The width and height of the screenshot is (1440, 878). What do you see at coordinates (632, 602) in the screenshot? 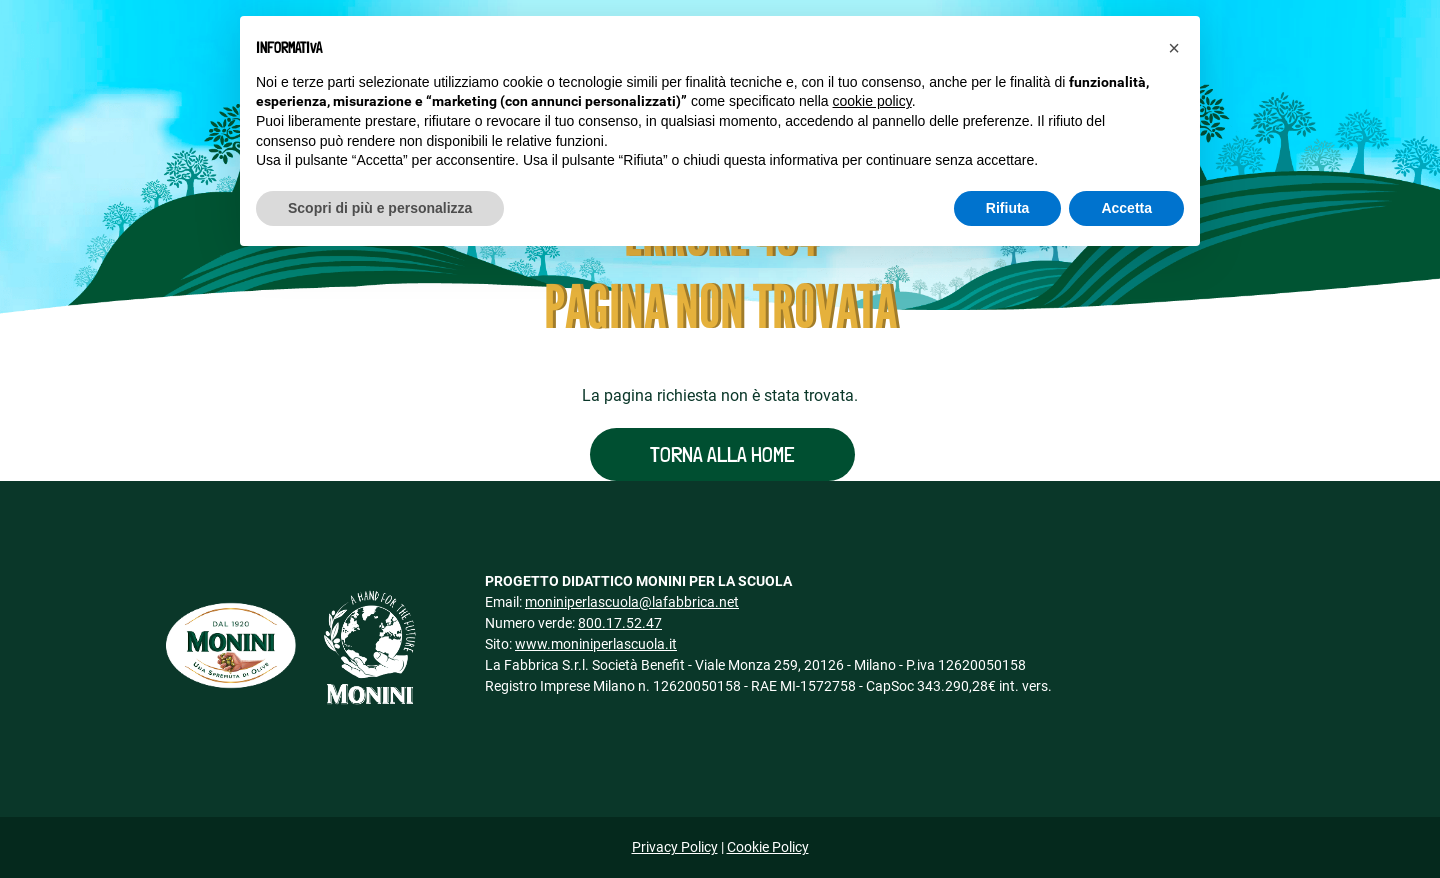
I see `moniniperlascuola@lafabbrica.net` at bounding box center [632, 602].